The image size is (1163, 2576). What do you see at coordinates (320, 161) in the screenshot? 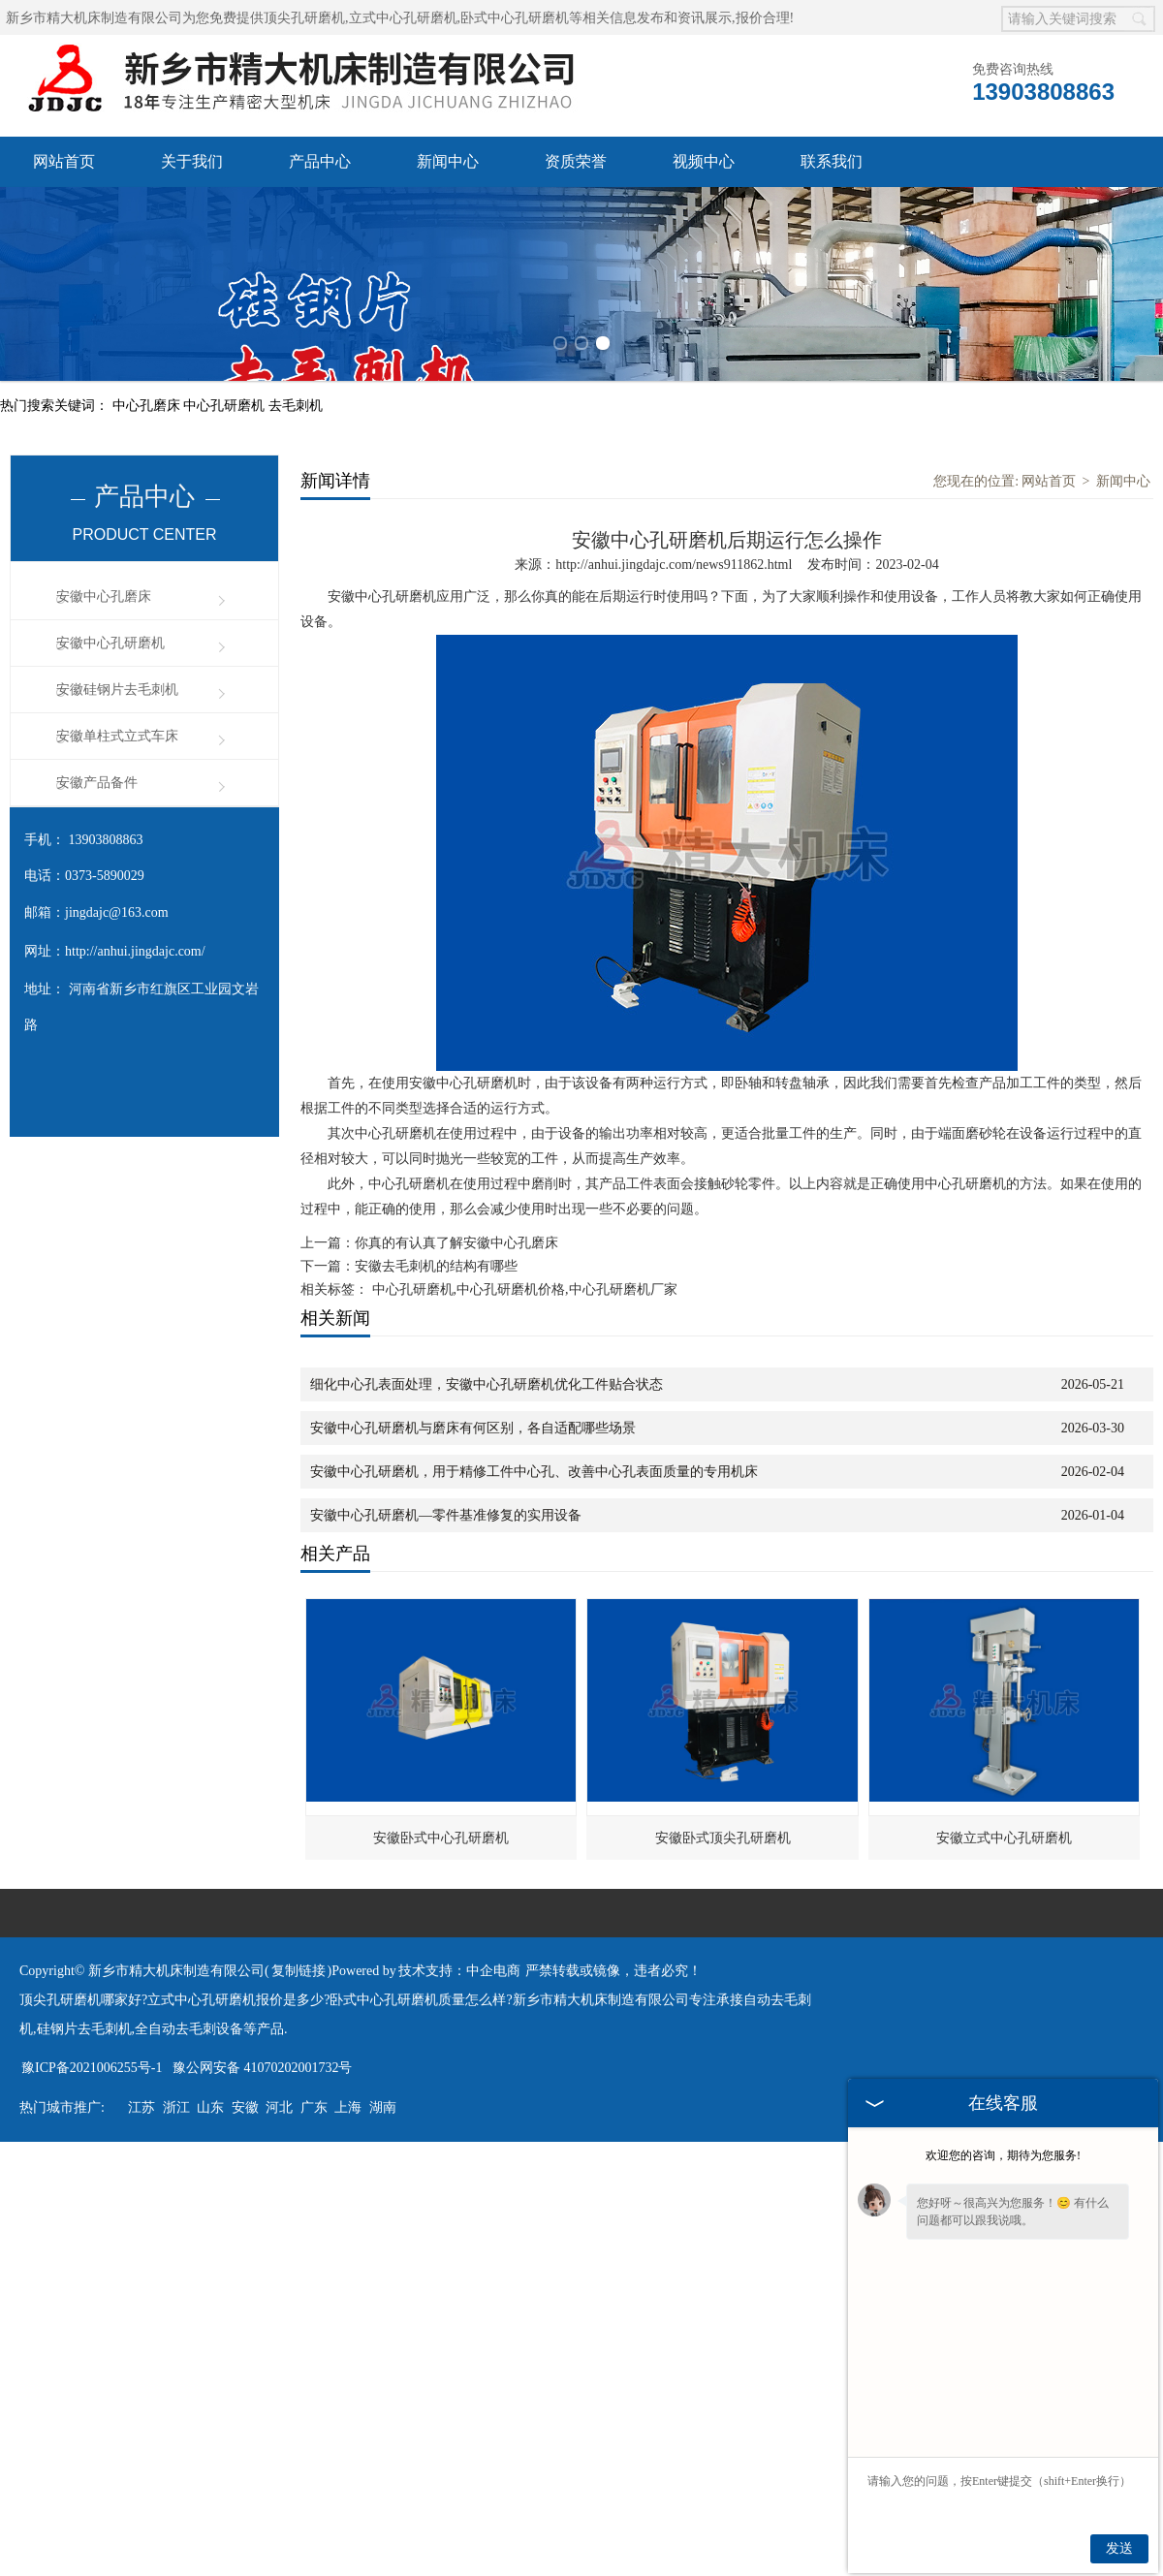
I see `产品中心` at bounding box center [320, 161].